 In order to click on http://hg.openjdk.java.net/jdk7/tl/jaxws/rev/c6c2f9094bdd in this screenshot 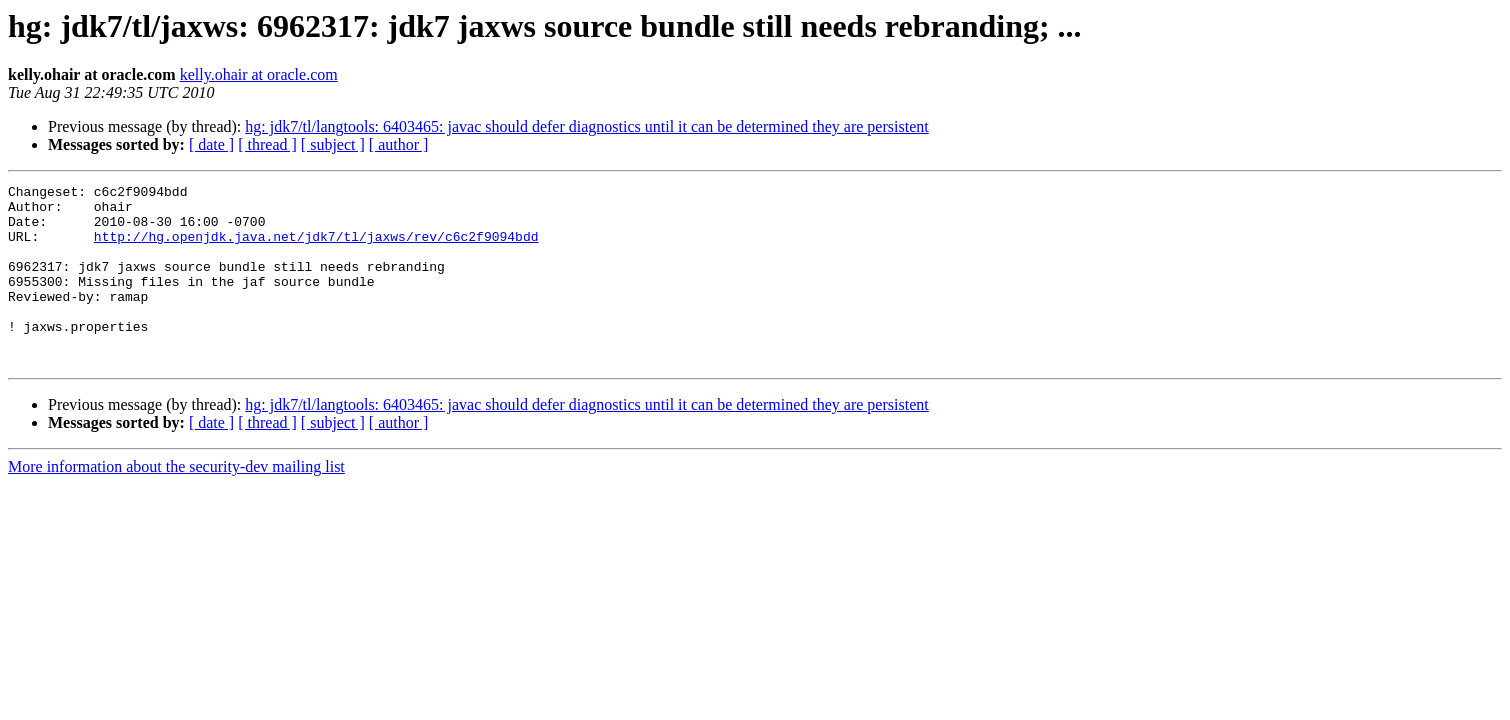, I will do `click(316, 248)`.